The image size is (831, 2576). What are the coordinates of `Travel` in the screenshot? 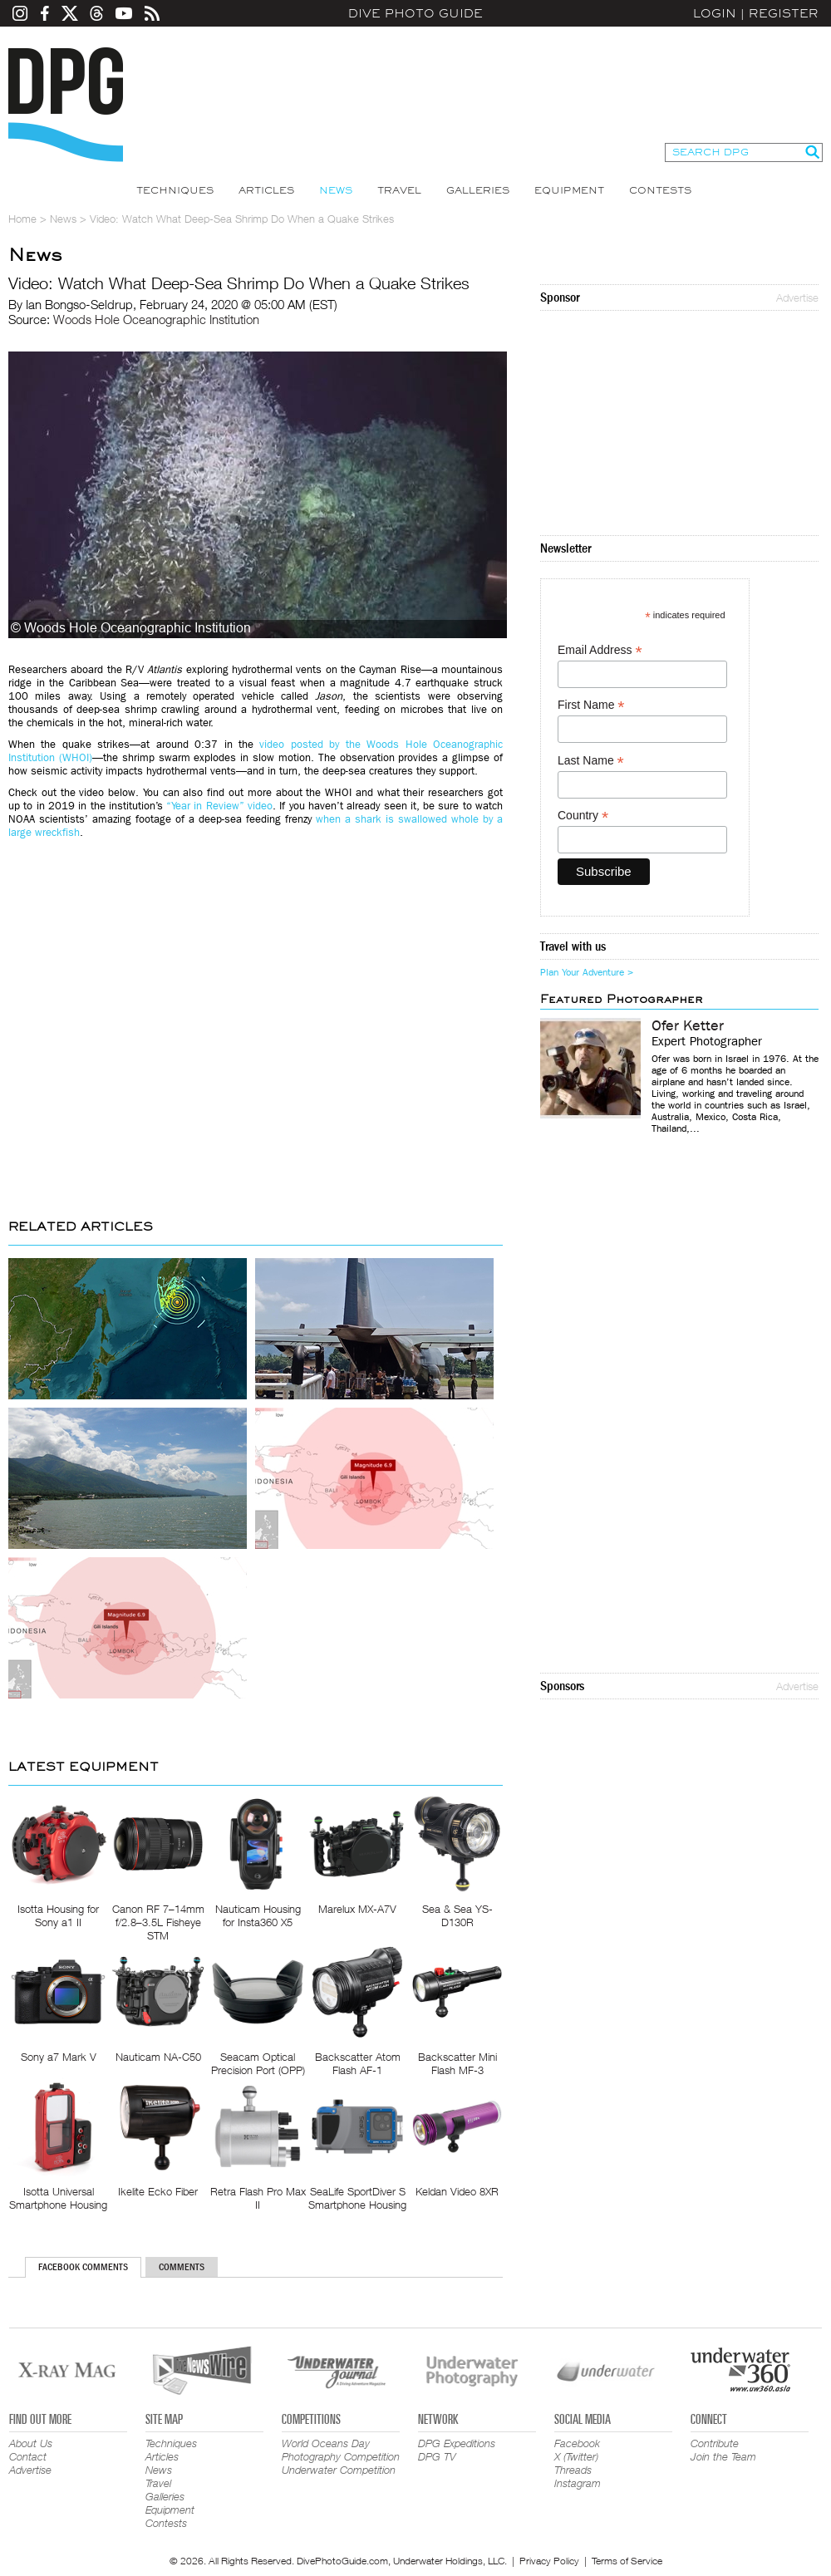 It's located at (399, 190).